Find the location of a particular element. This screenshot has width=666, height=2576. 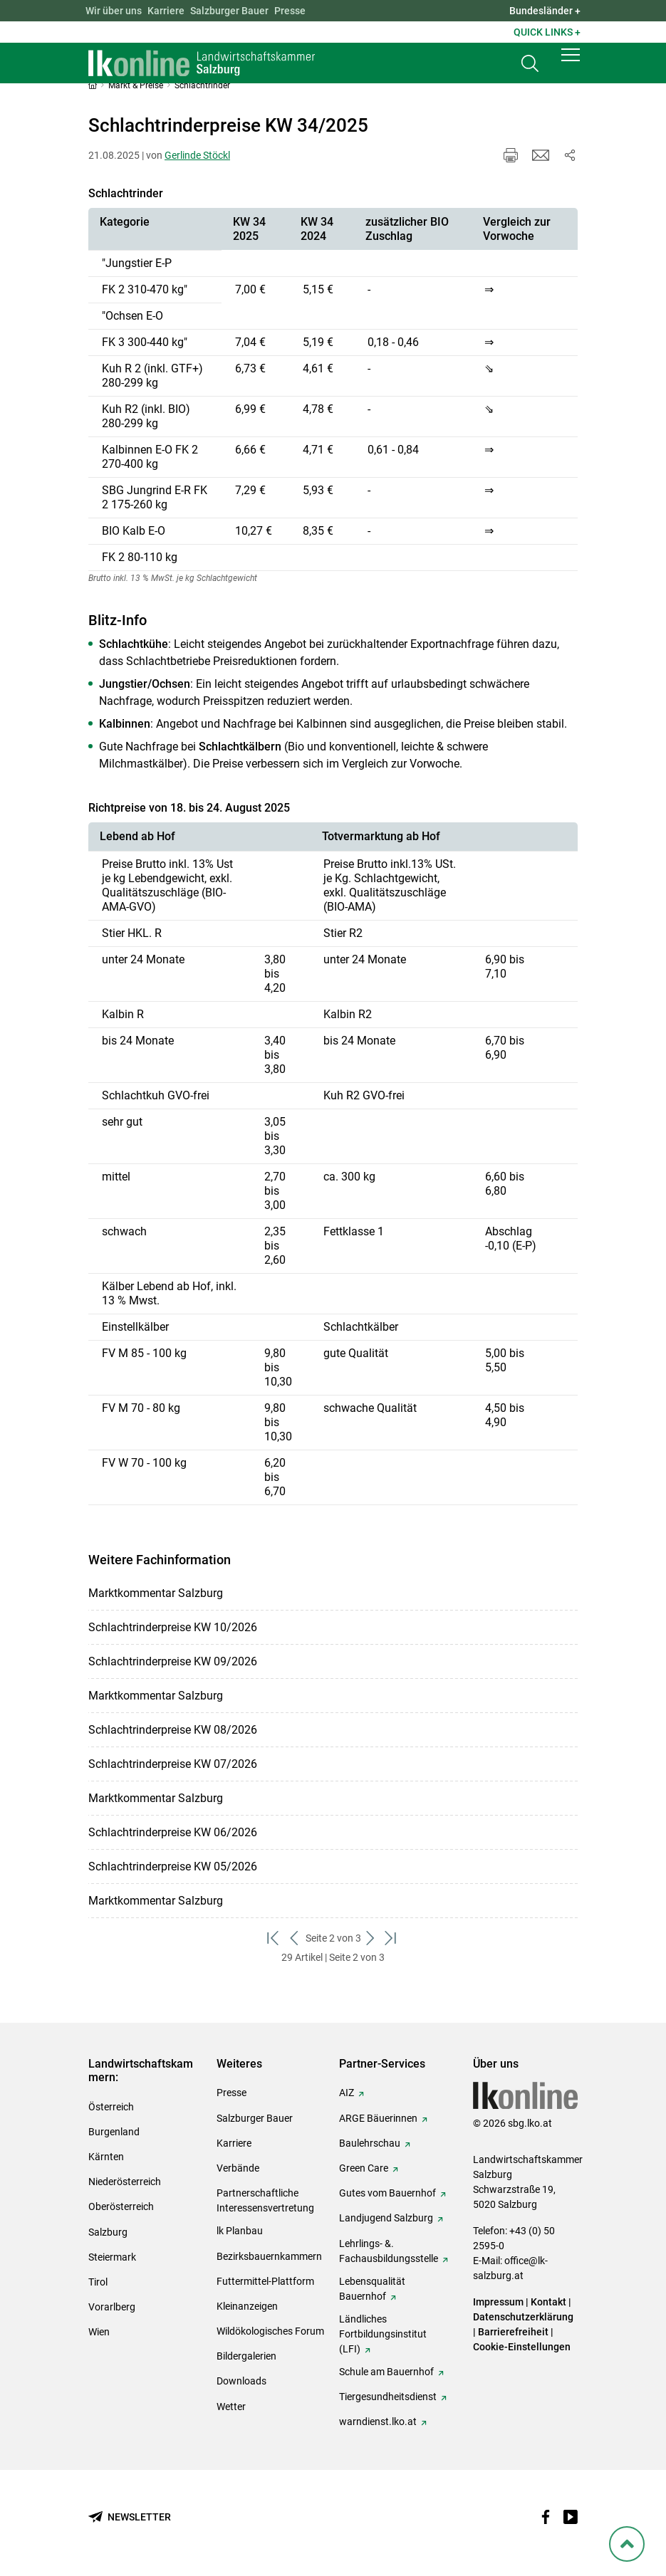

lk Planbau is located at coordinates (240, 2230).